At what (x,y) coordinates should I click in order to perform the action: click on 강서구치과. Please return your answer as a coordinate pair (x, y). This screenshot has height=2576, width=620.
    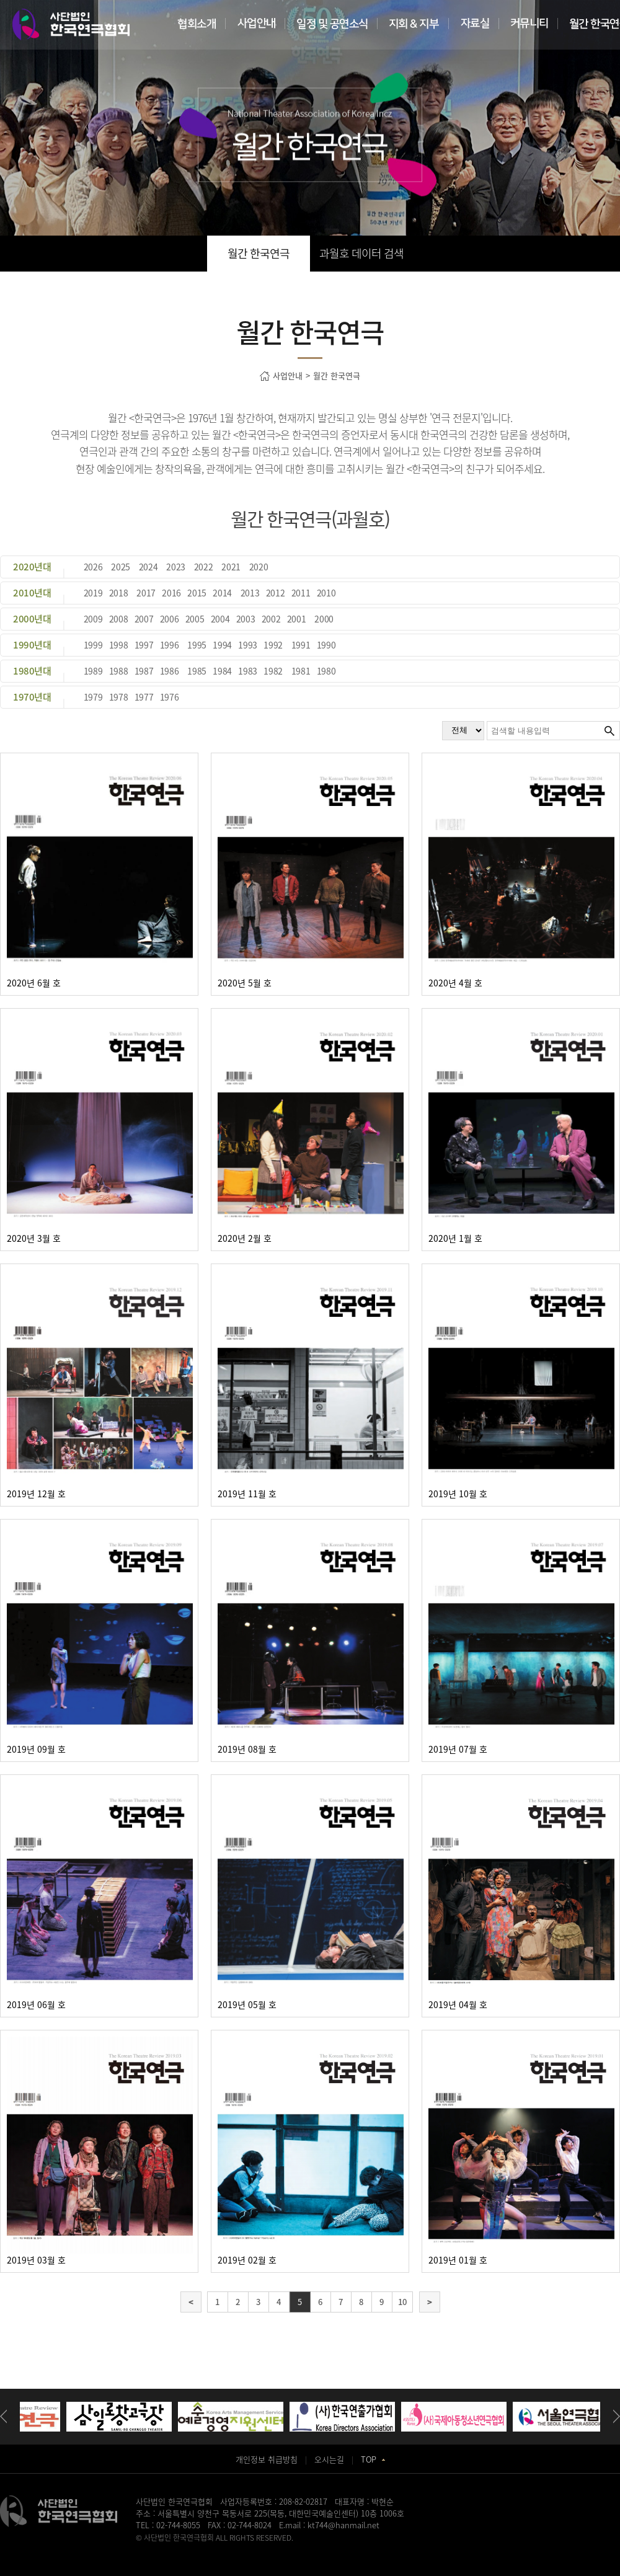
    Looking at the image, I should click on (353, 2548).